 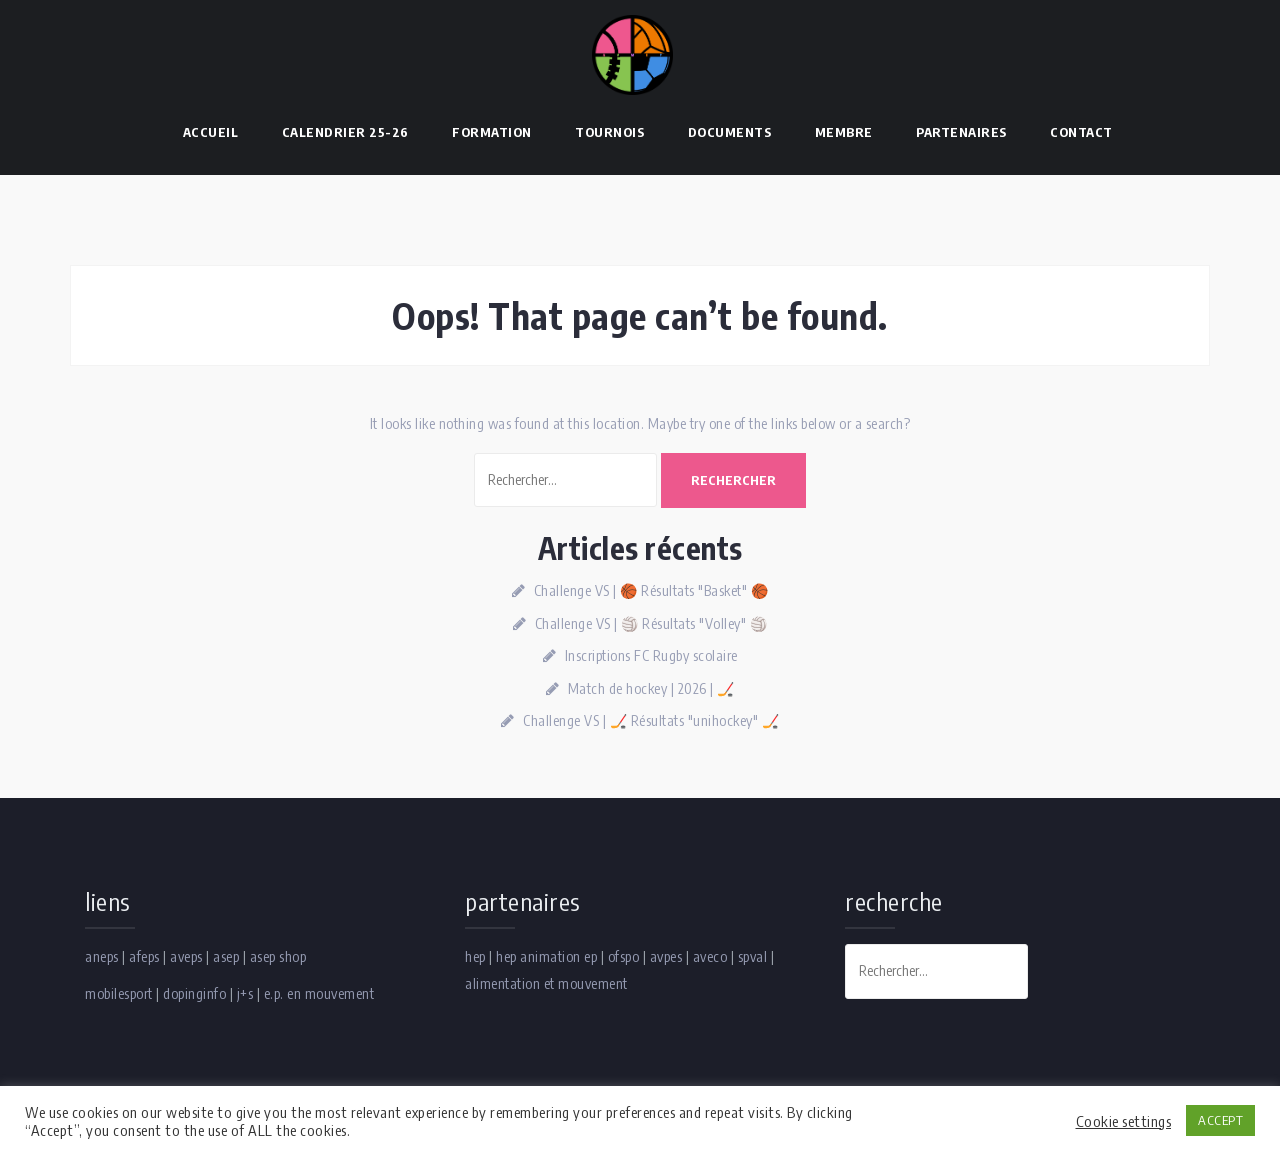 What do you see at coordinates (651, 623) in the screenshot?
I see `Challenge VS | 🏐 Résultats "Volley" 🏐` at bounding box center [651, 623].